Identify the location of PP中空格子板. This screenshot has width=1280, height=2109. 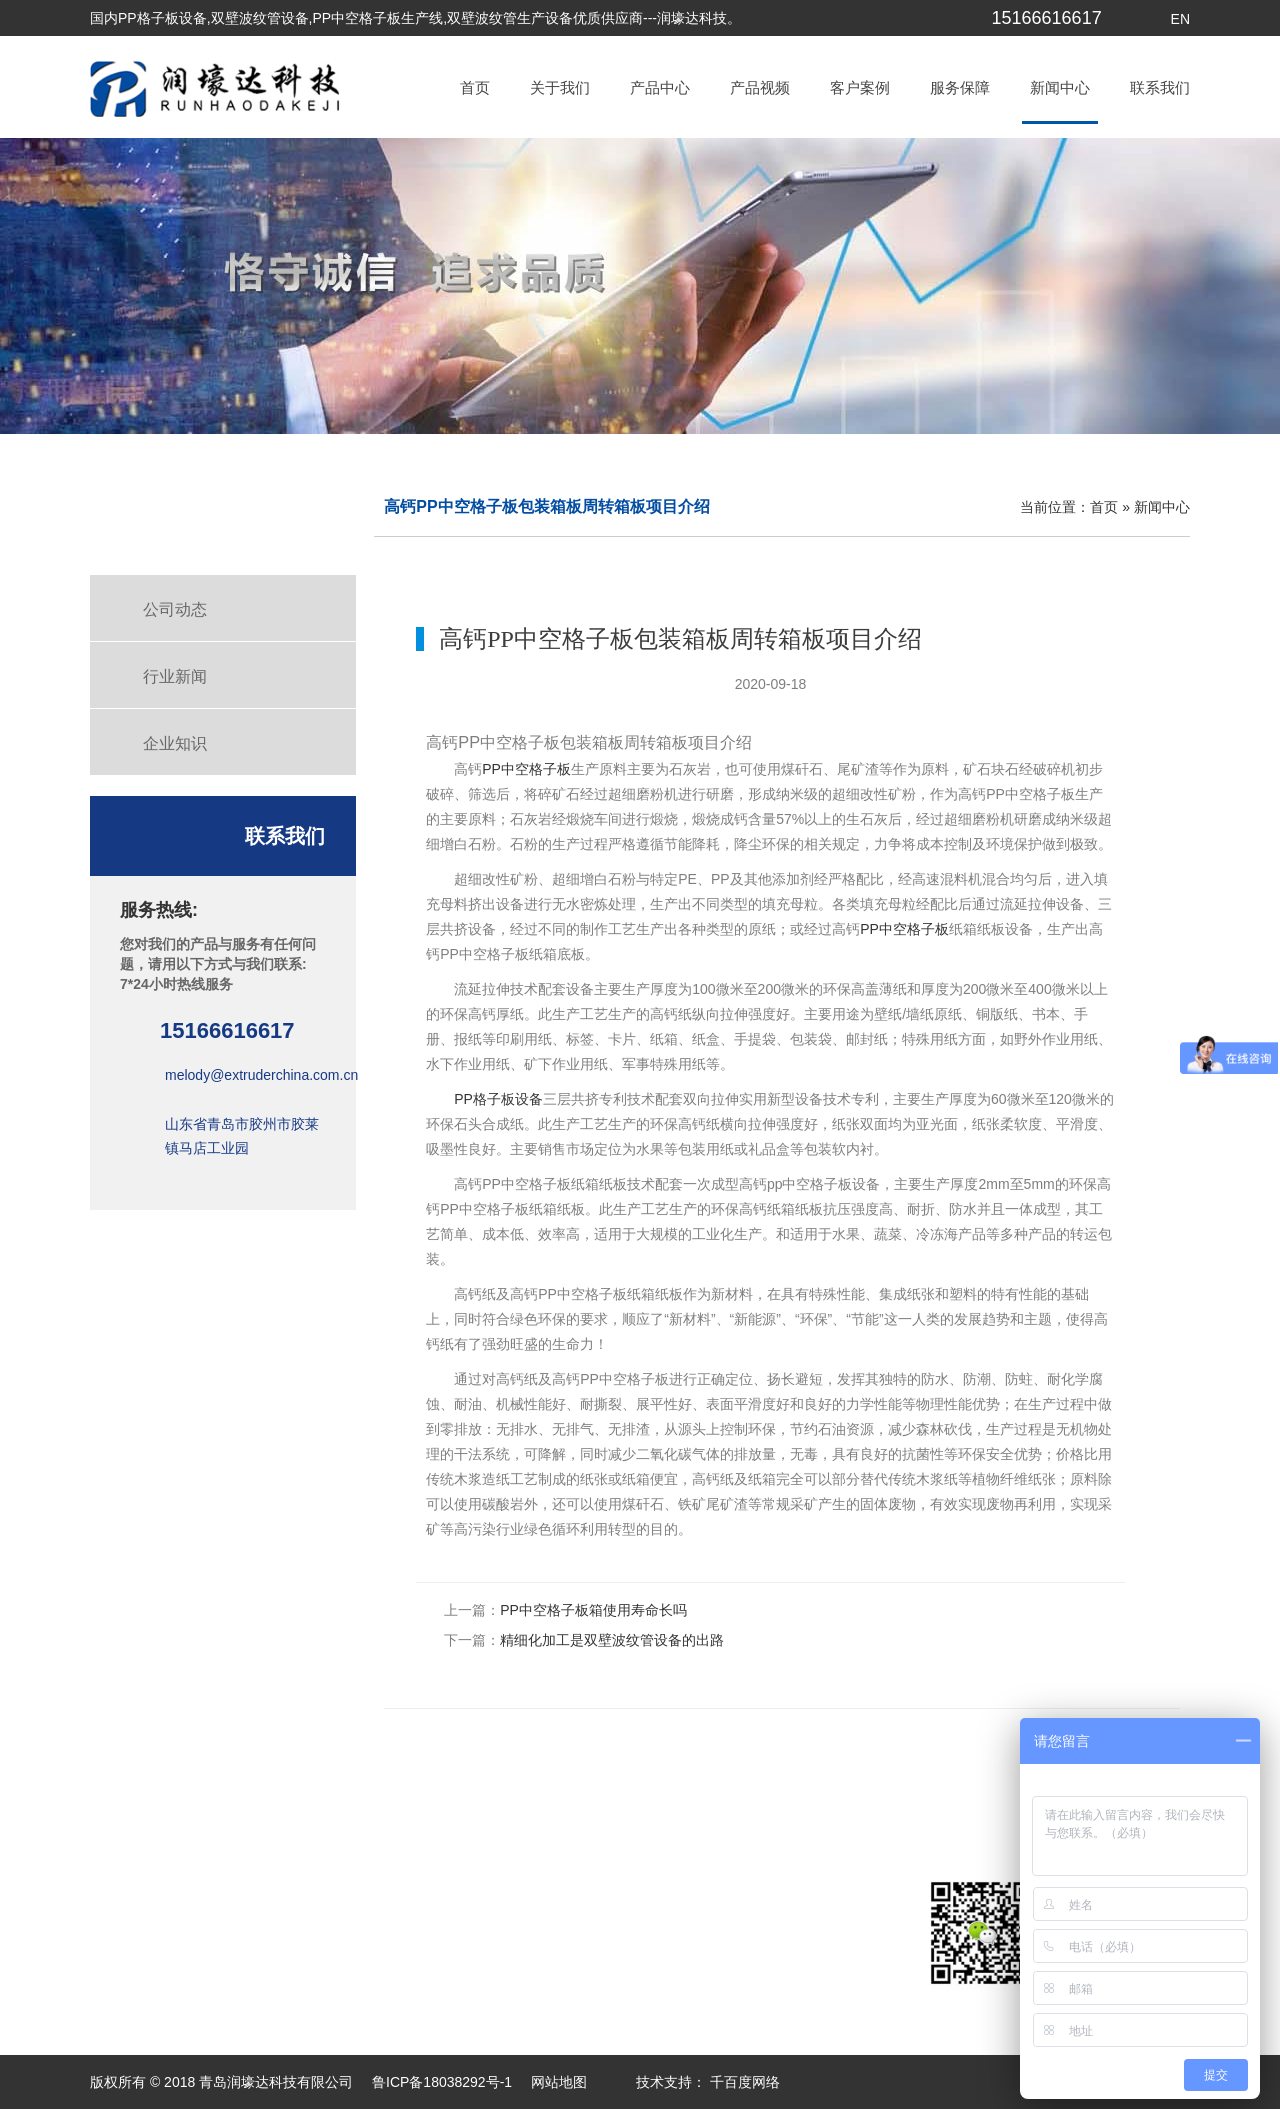
(904, 929).